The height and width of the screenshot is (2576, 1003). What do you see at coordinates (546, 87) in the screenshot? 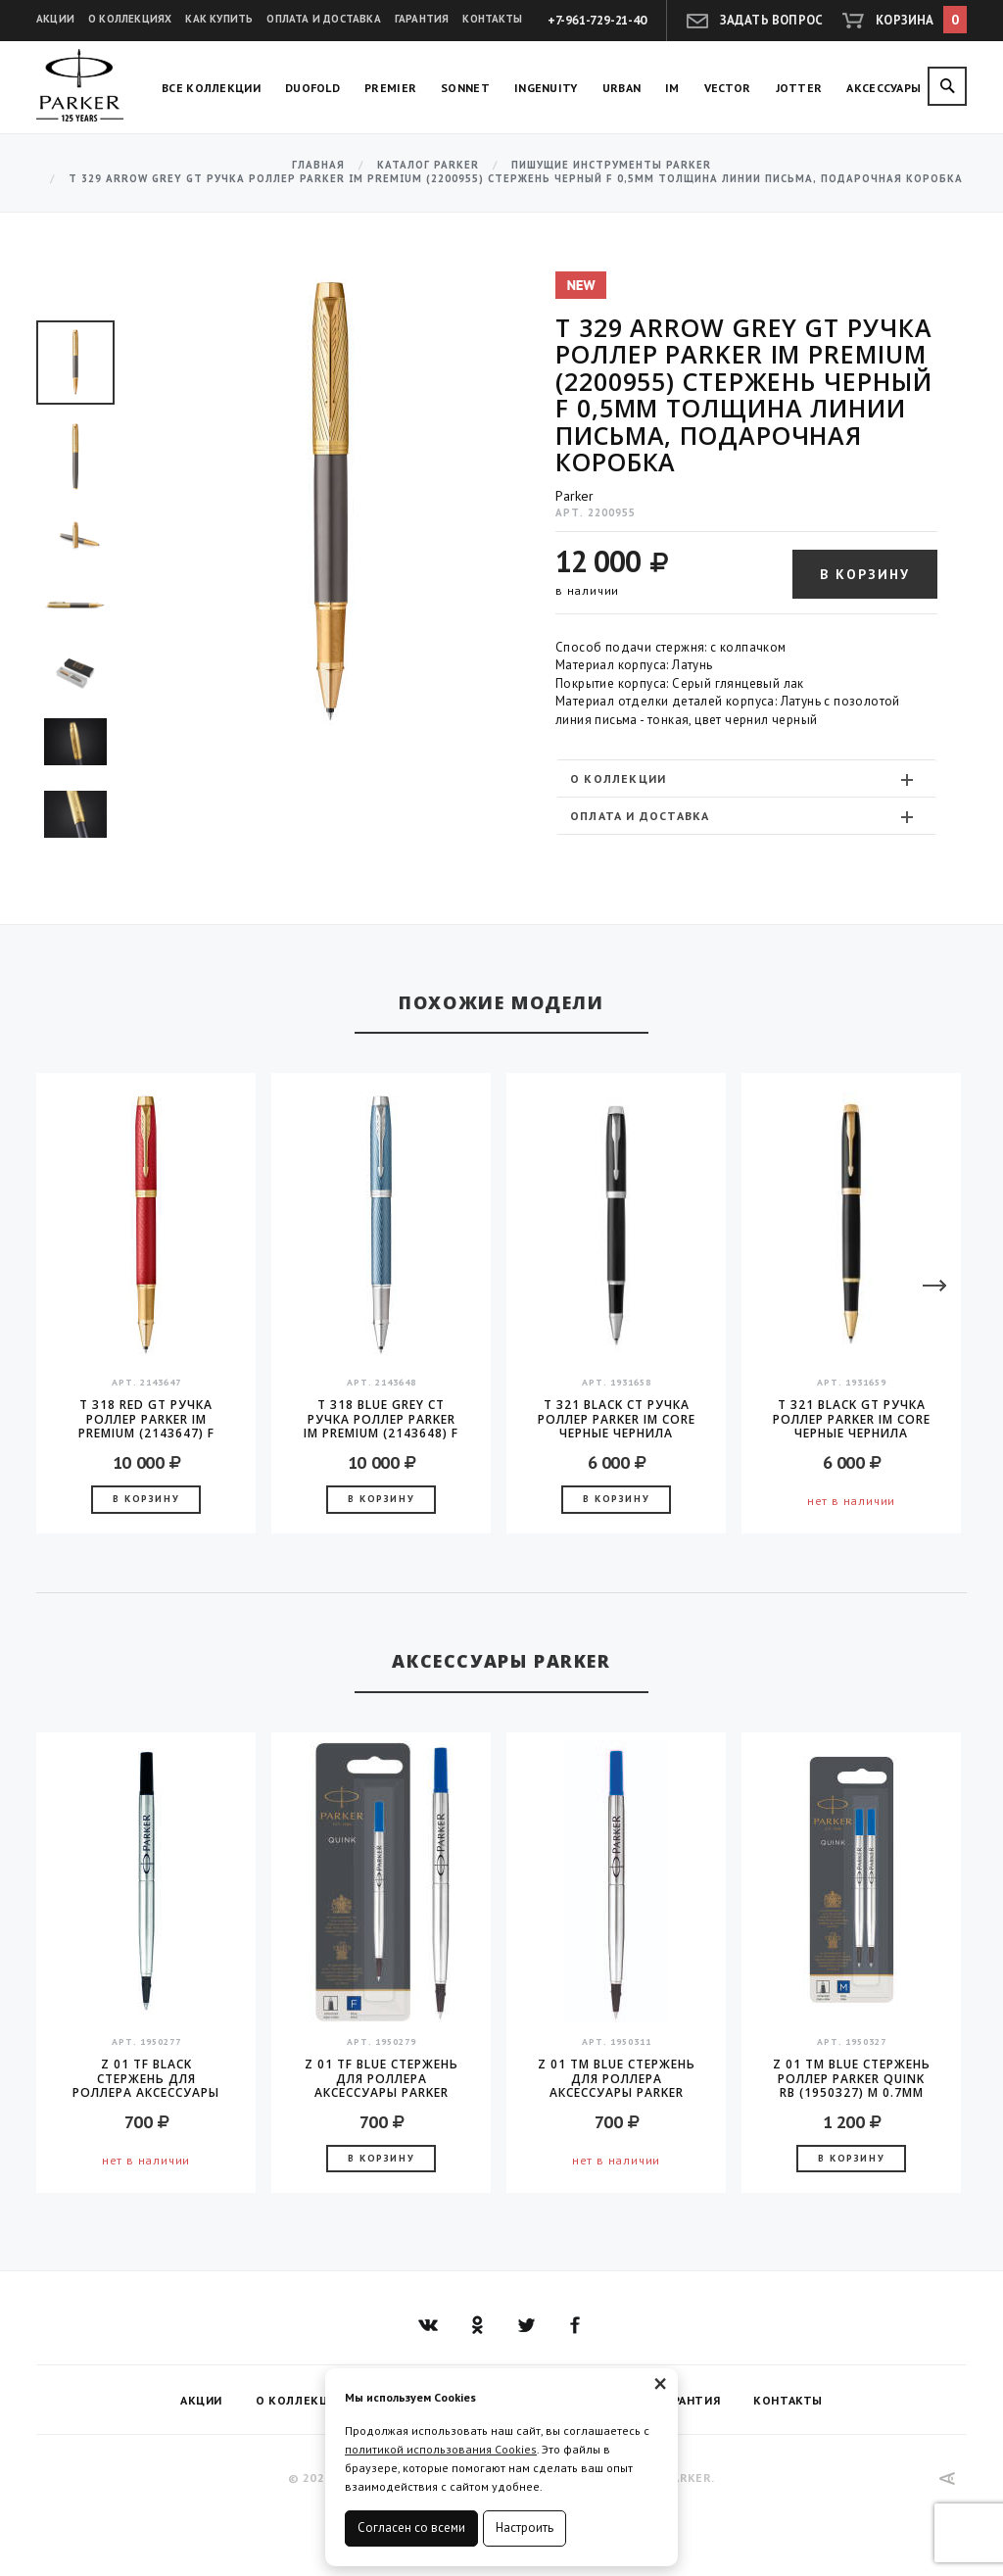
I see `Ingenuity` at bounding box center [546, 87].